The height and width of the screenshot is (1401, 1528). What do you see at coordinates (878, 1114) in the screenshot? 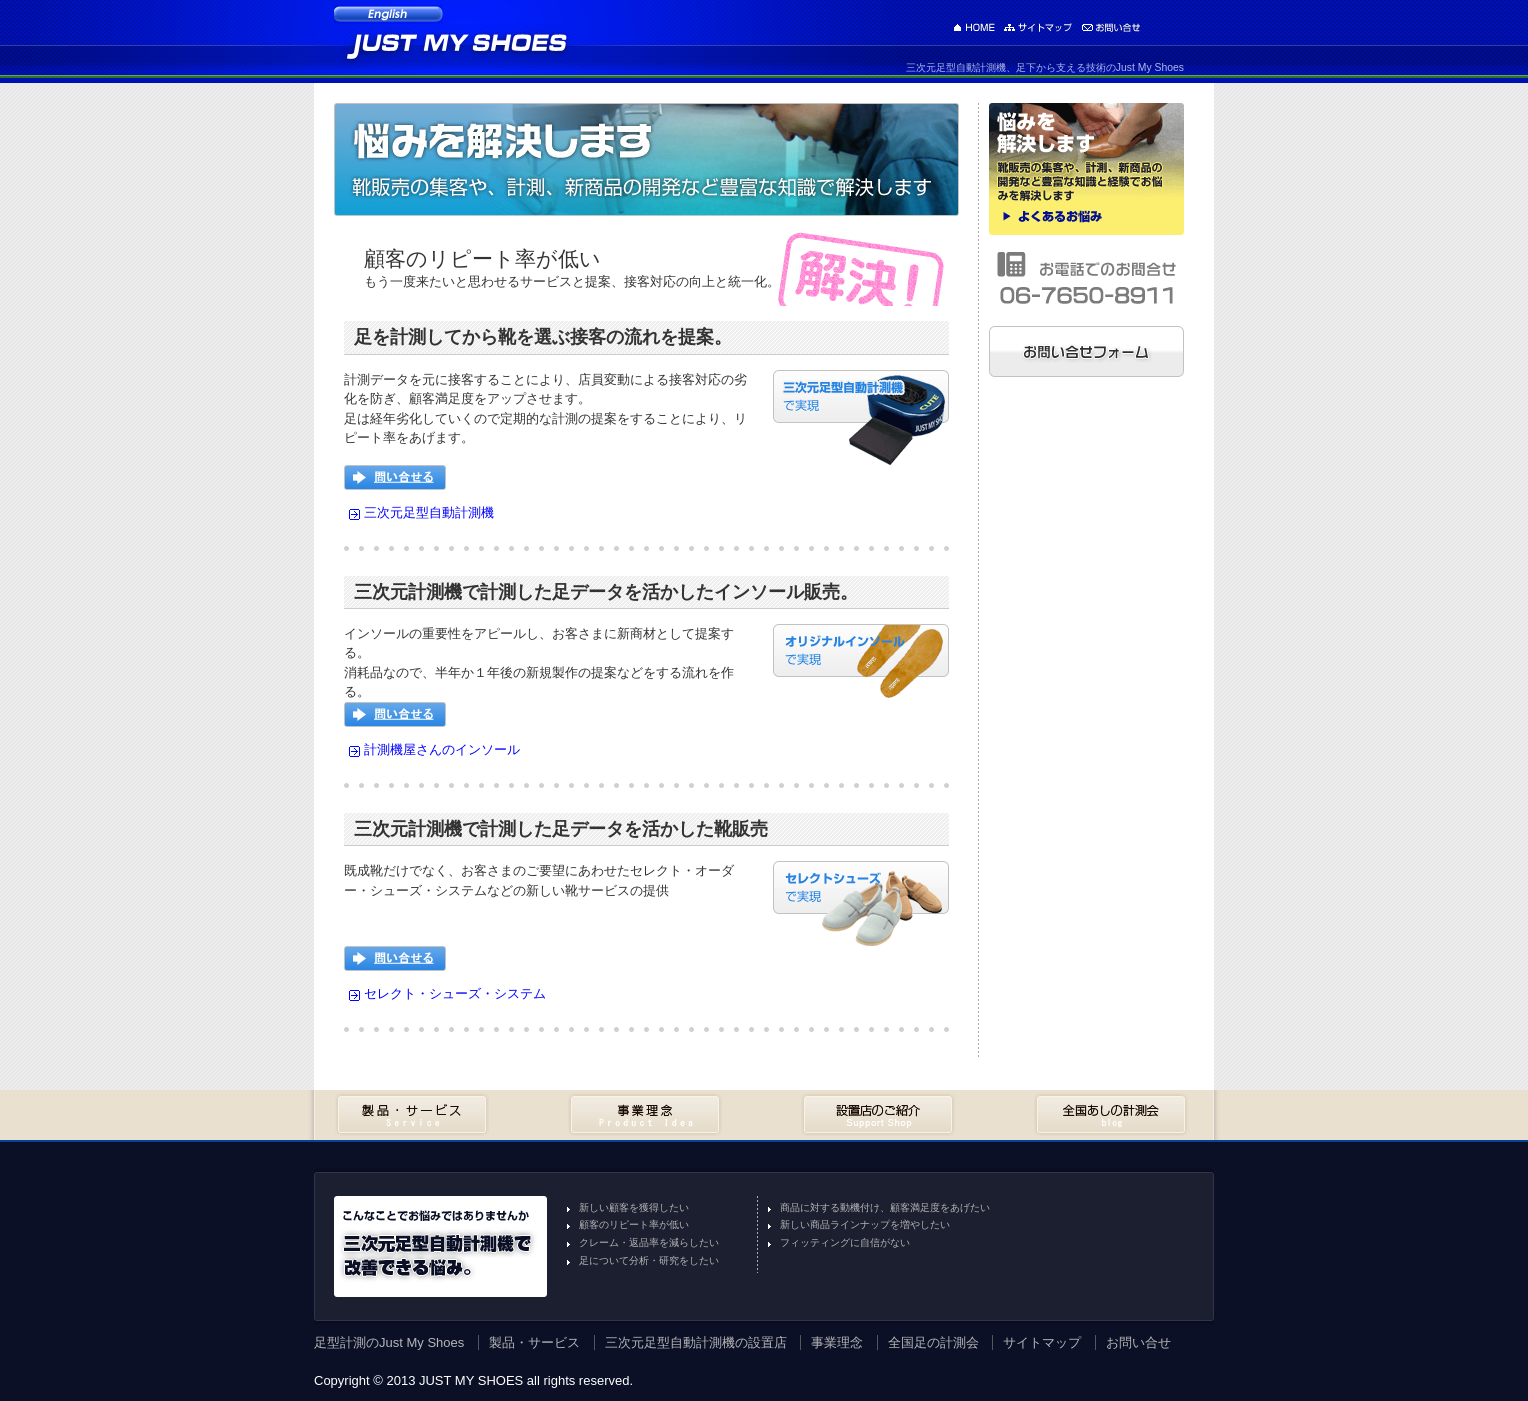
I see `設置店のご紹介` at bounding box center [878, 1114].